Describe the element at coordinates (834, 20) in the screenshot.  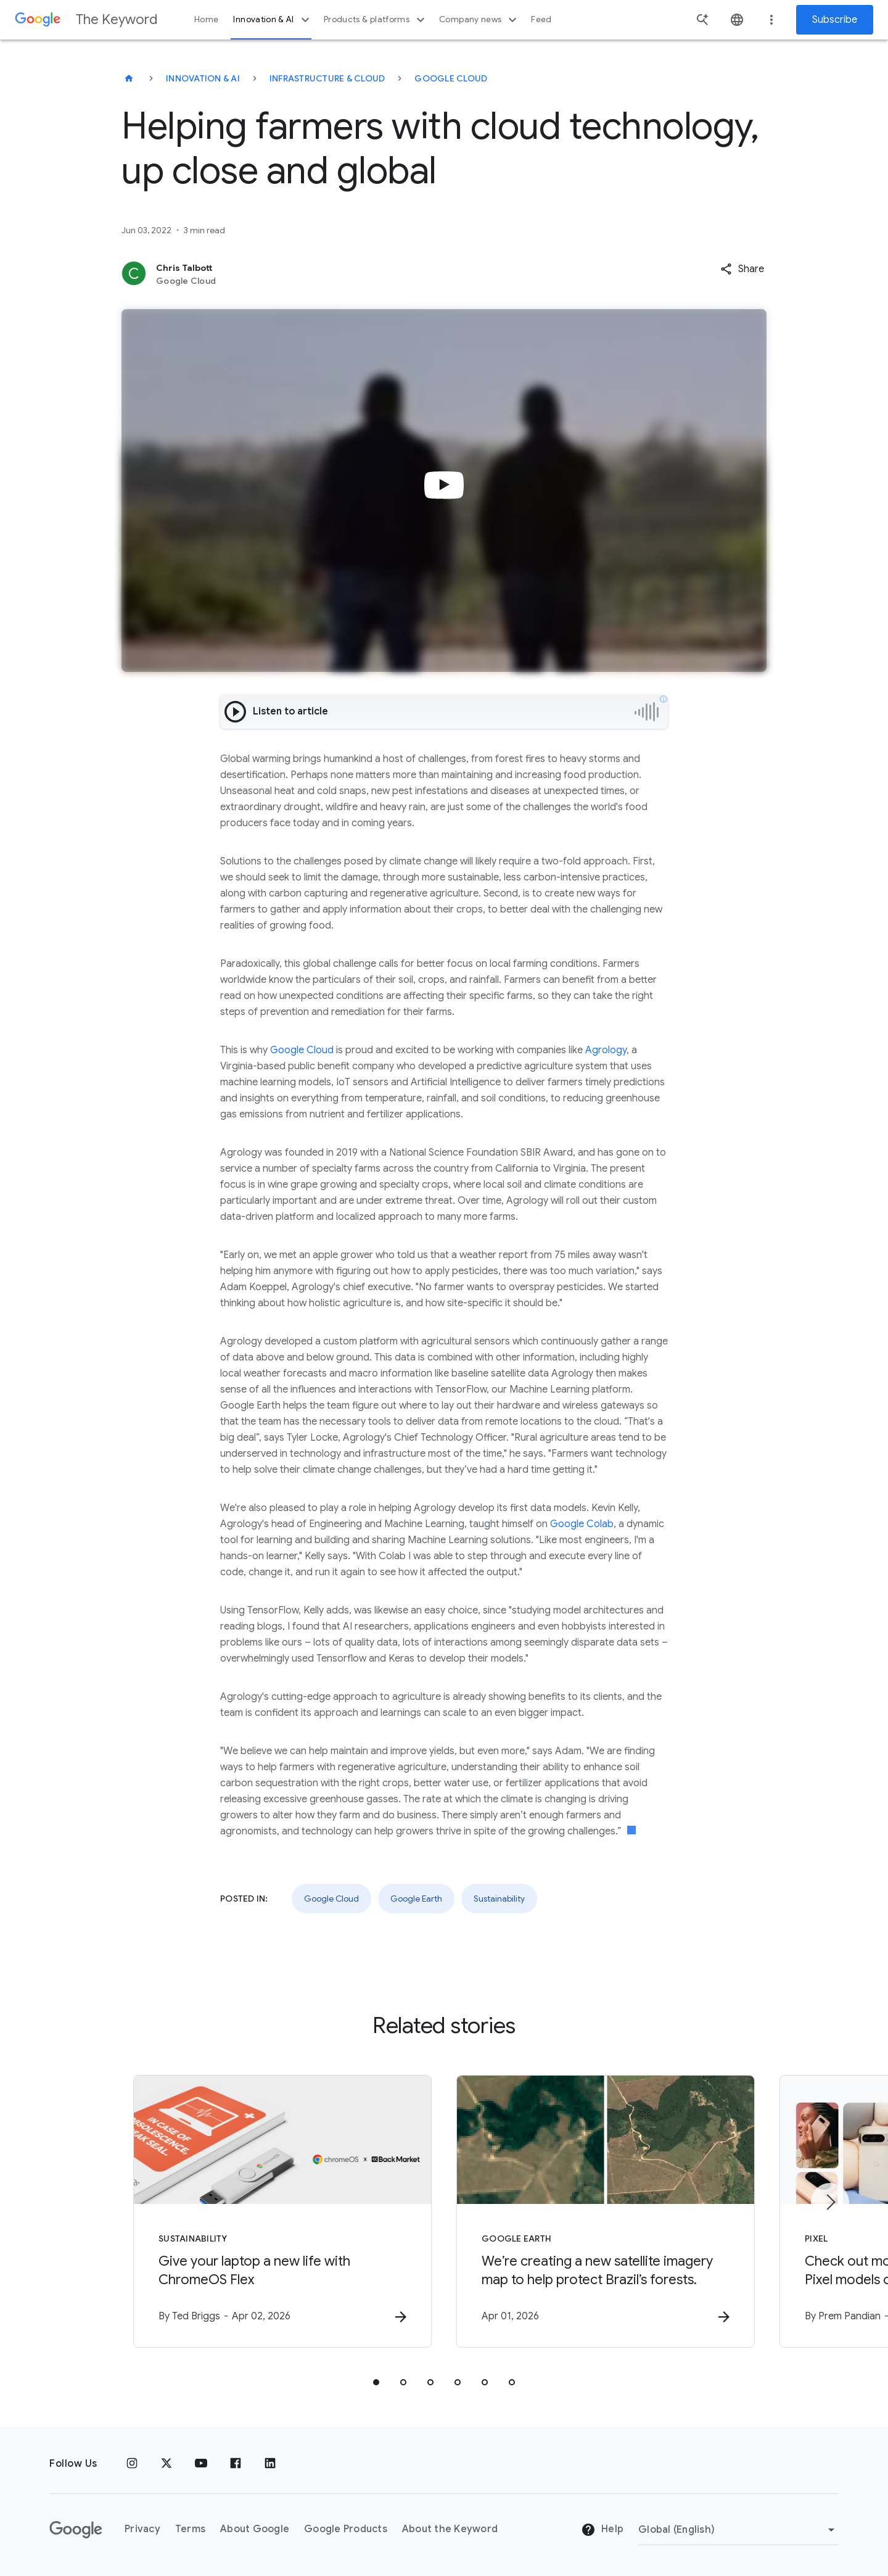
I see `Subscribe [Newsletter subscribe]` at that location.